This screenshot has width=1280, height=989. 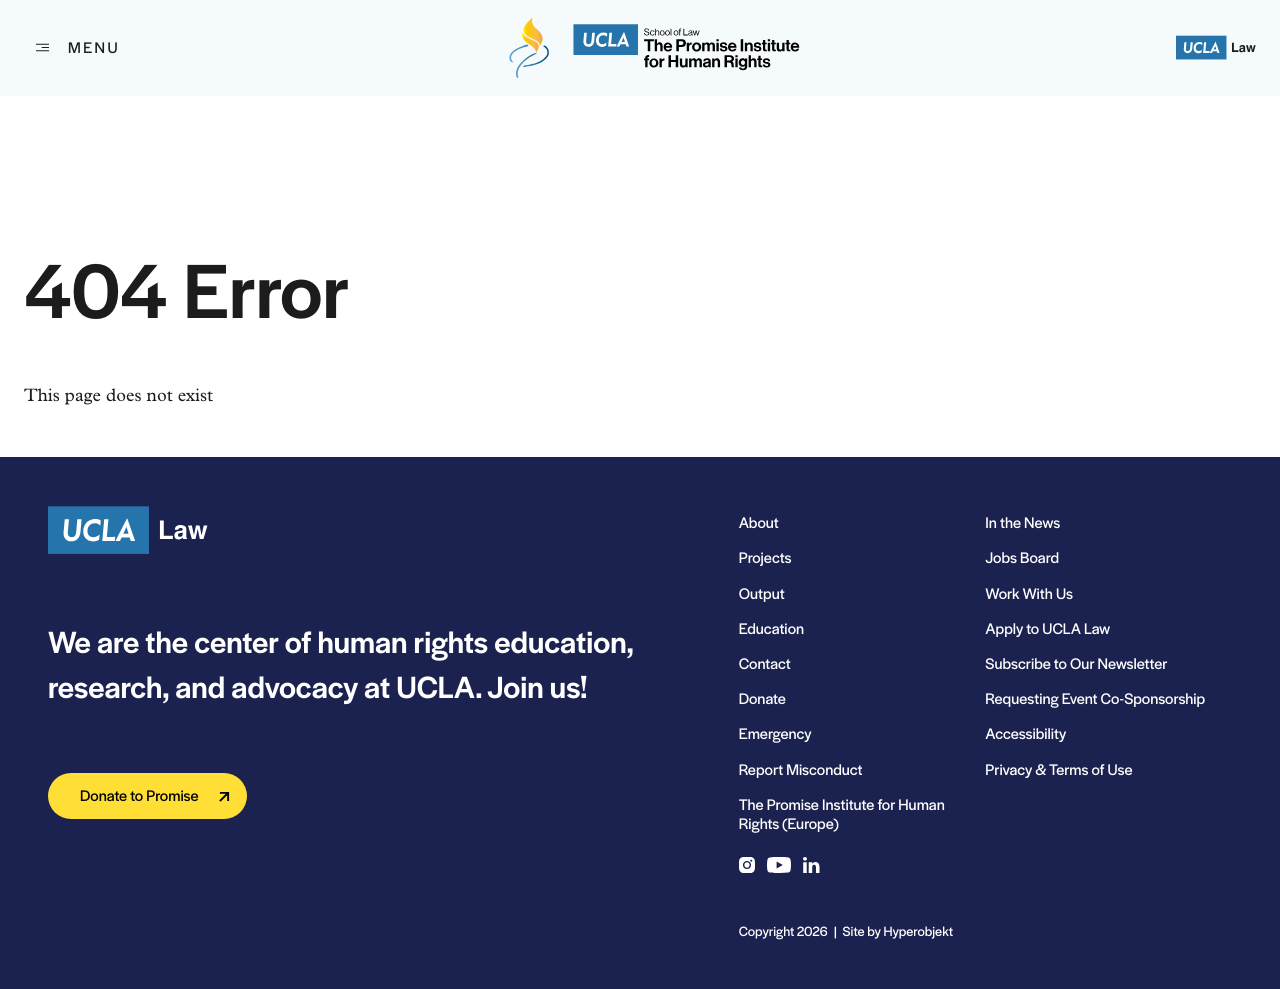 What do you see at coordinates (139, 795) in the screenshot?
I see `Donate to Promise` at bounding box center [139, 795].